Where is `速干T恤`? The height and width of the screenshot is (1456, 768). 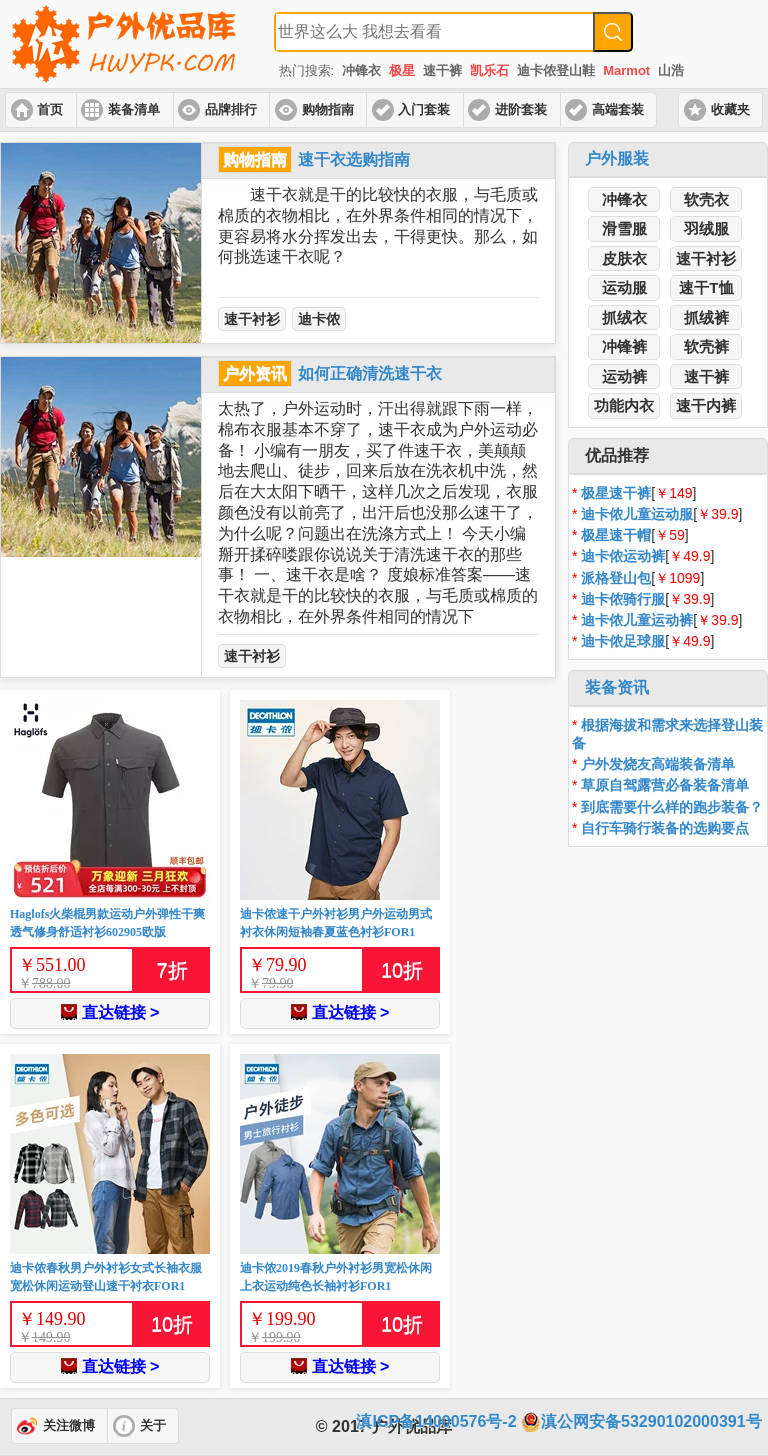 速干T恤 is located at coordinates (706, 287).